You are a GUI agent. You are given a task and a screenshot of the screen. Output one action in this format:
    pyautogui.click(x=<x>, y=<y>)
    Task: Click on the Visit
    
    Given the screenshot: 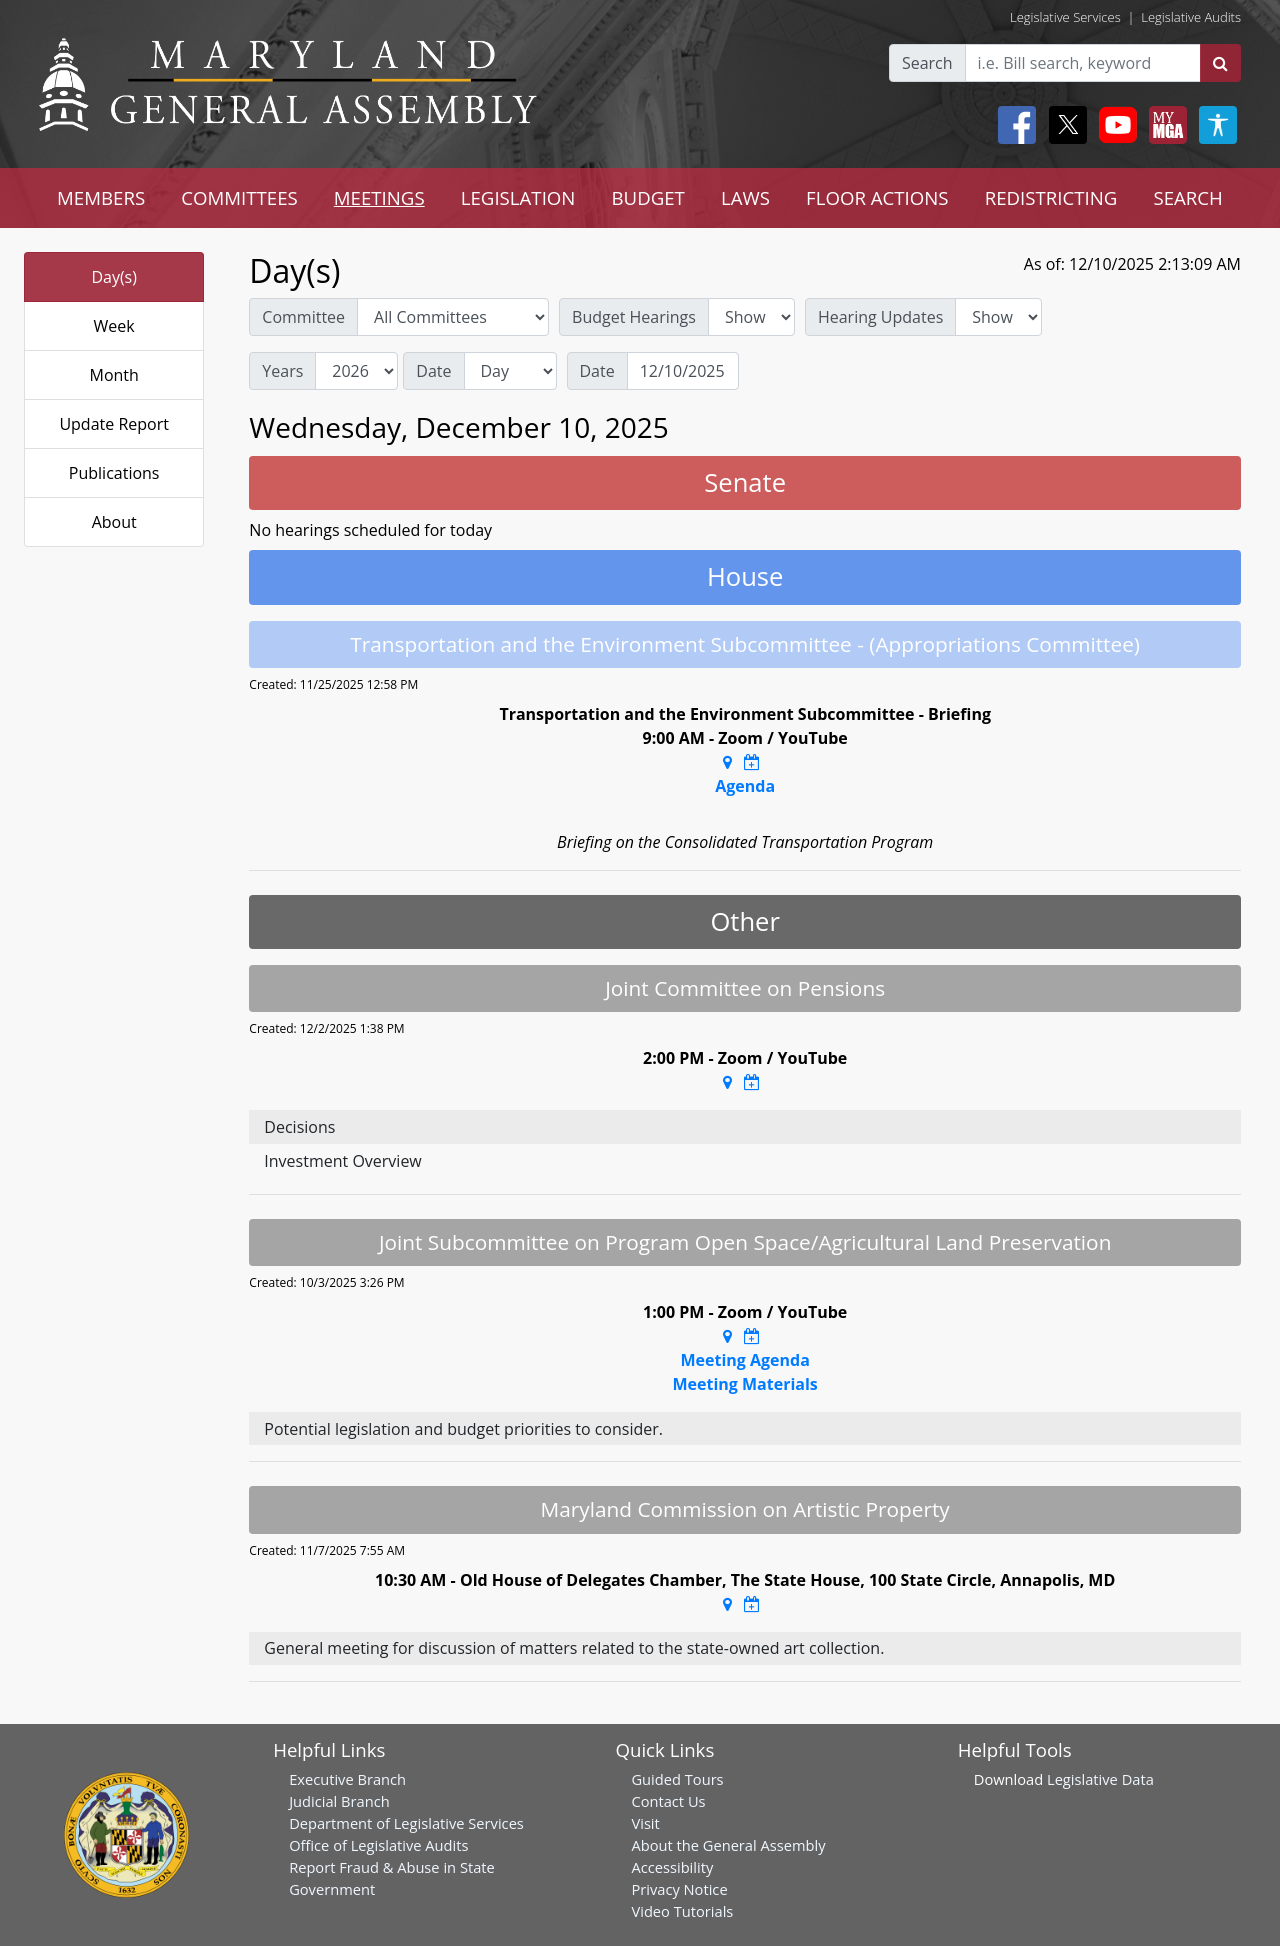 What is the action you would take?
    pyautogui.click(x=645, y=1823)
    